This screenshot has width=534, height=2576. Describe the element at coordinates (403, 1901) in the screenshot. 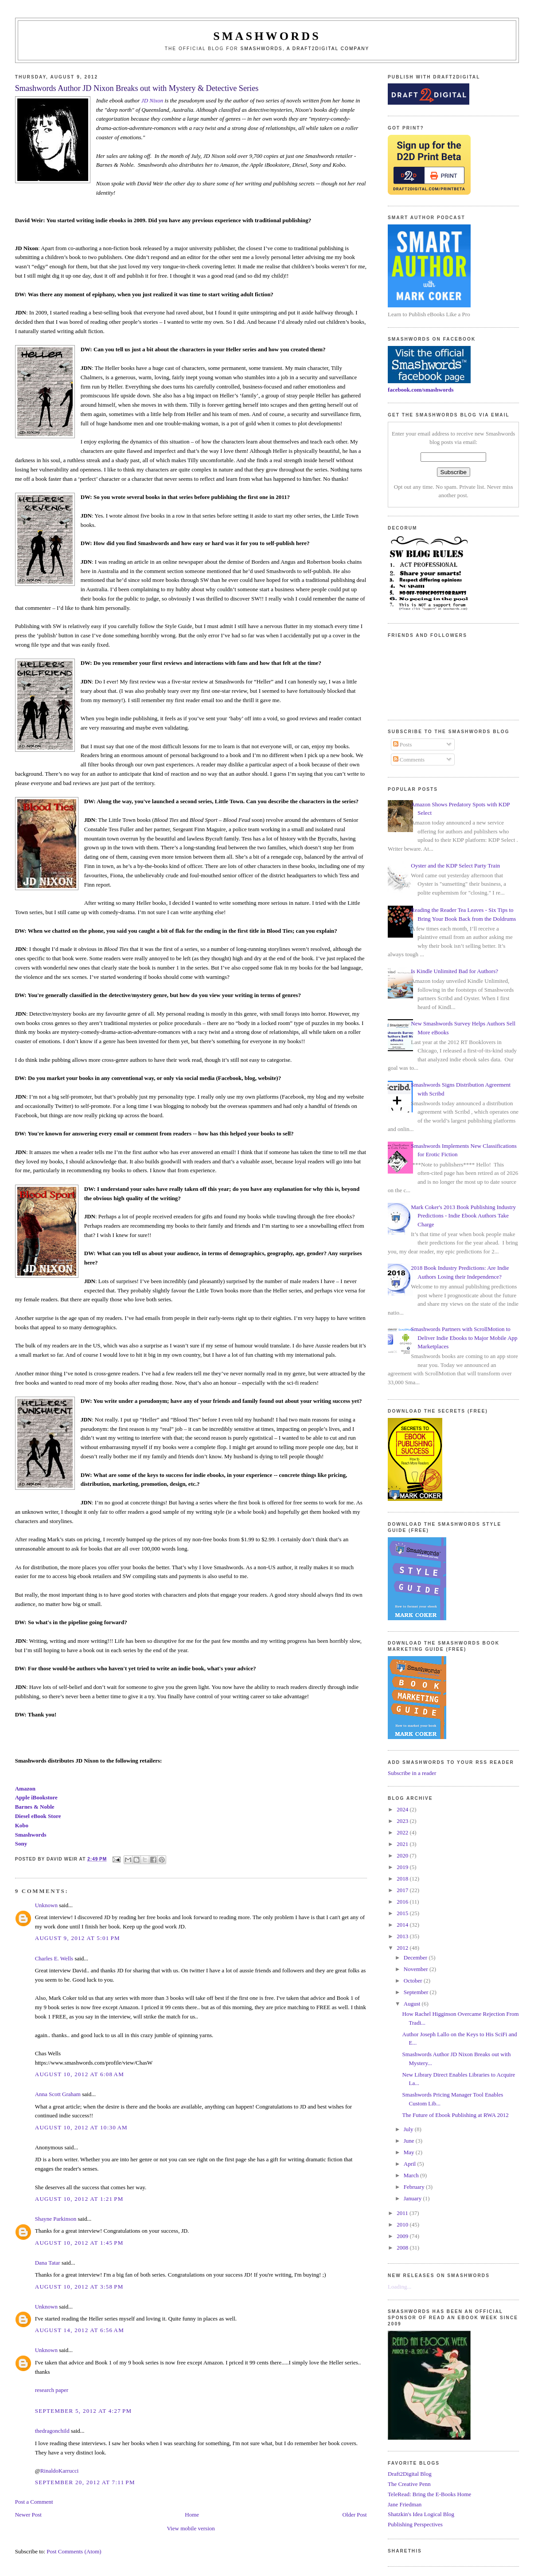

I see `2016` at that location.